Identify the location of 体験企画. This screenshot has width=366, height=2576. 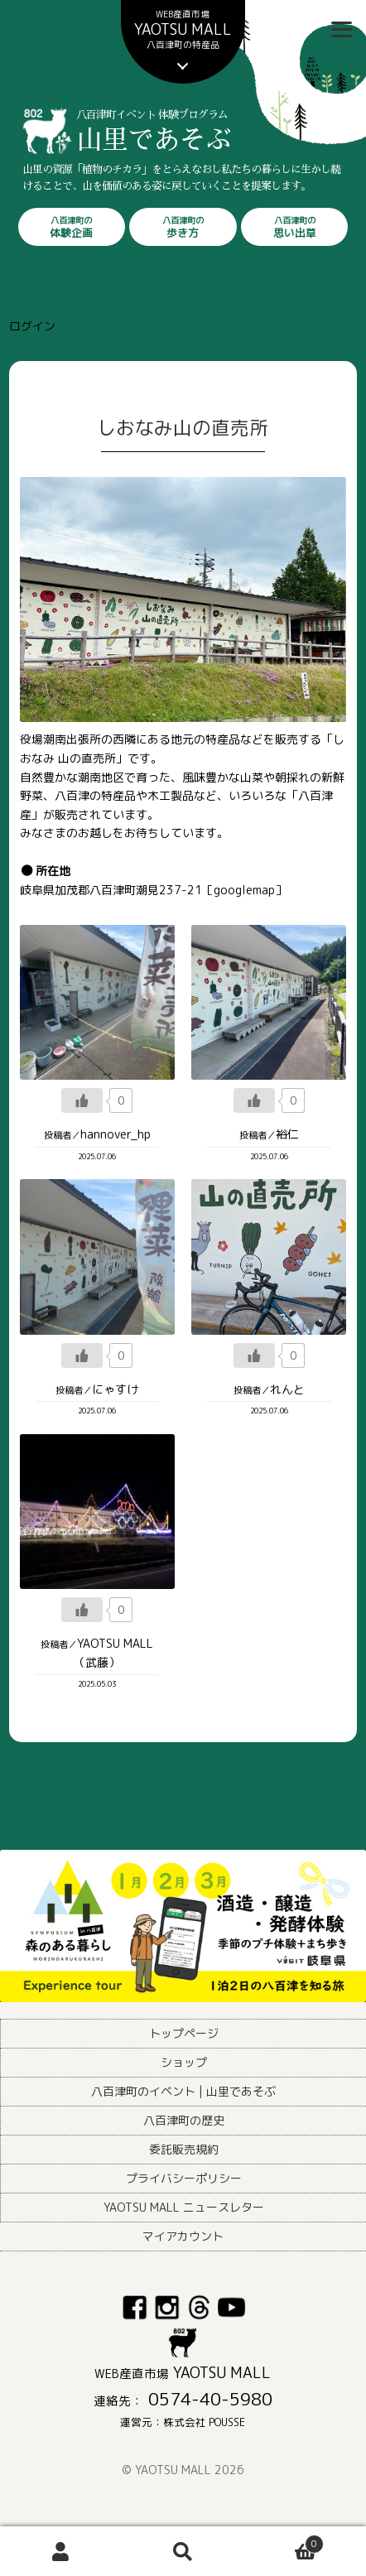
(72, 227).